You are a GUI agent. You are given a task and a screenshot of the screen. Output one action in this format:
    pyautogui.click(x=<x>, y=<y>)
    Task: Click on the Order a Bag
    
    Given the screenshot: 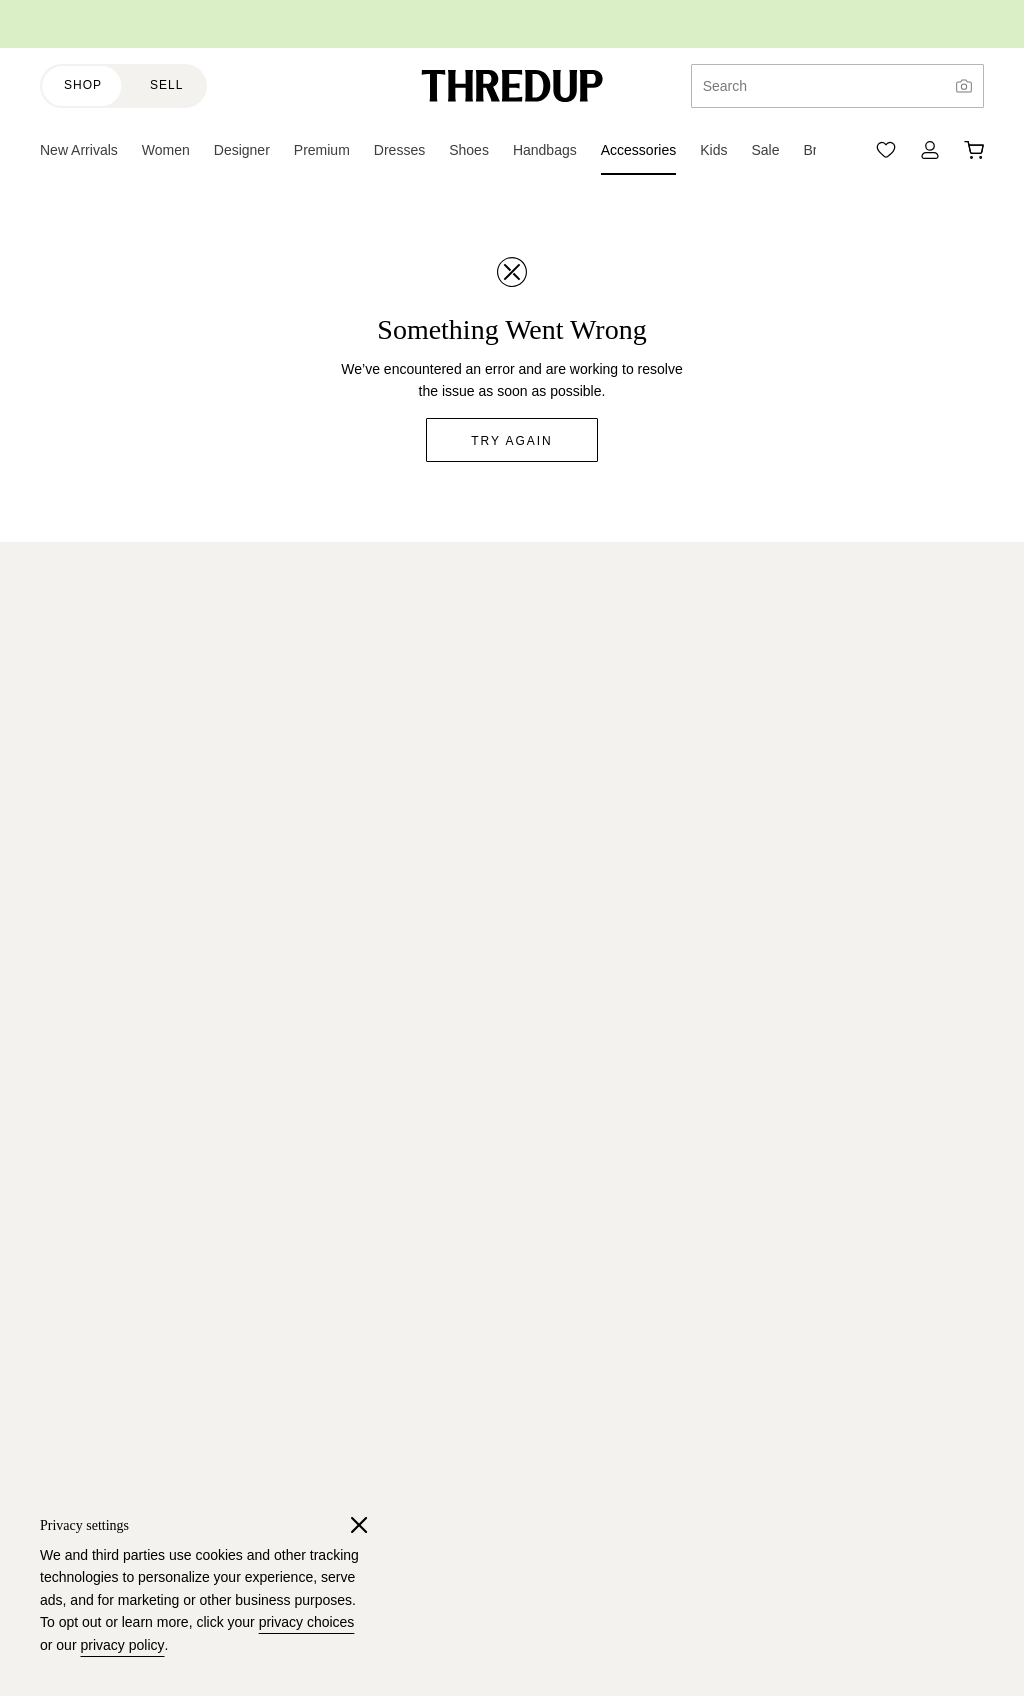 What is the action you would take?
    pyautogui.click(x=384, y=1406)
    